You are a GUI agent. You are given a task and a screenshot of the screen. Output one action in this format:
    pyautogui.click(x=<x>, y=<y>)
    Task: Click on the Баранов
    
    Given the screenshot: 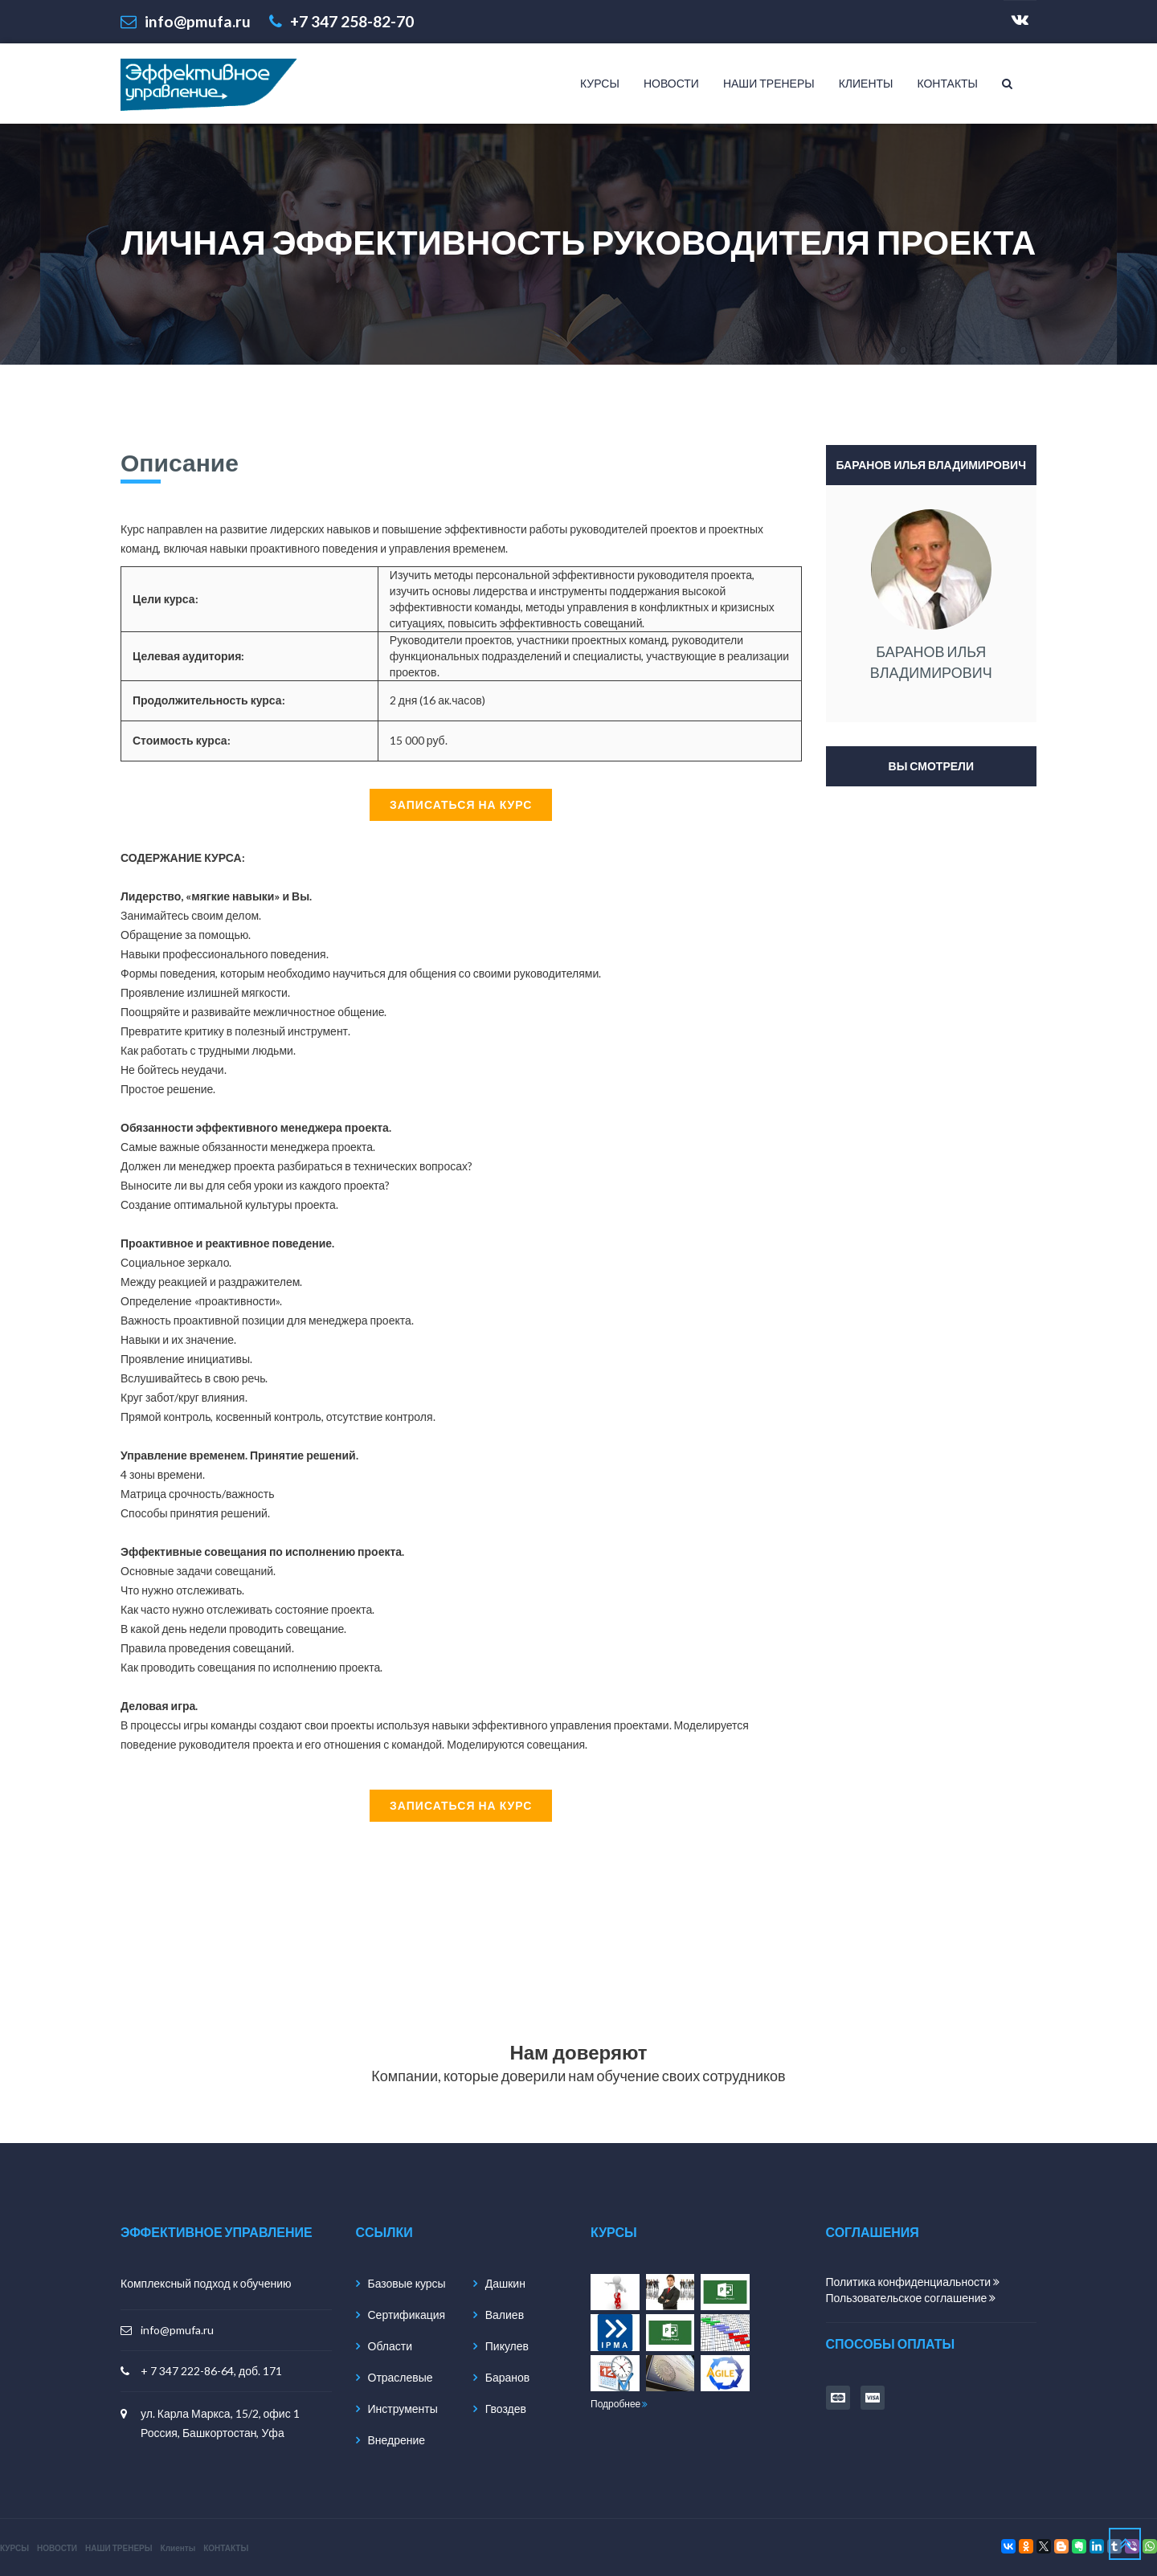 What is the action you would take?
    pyautogui.click(x=507, y=2377)
    